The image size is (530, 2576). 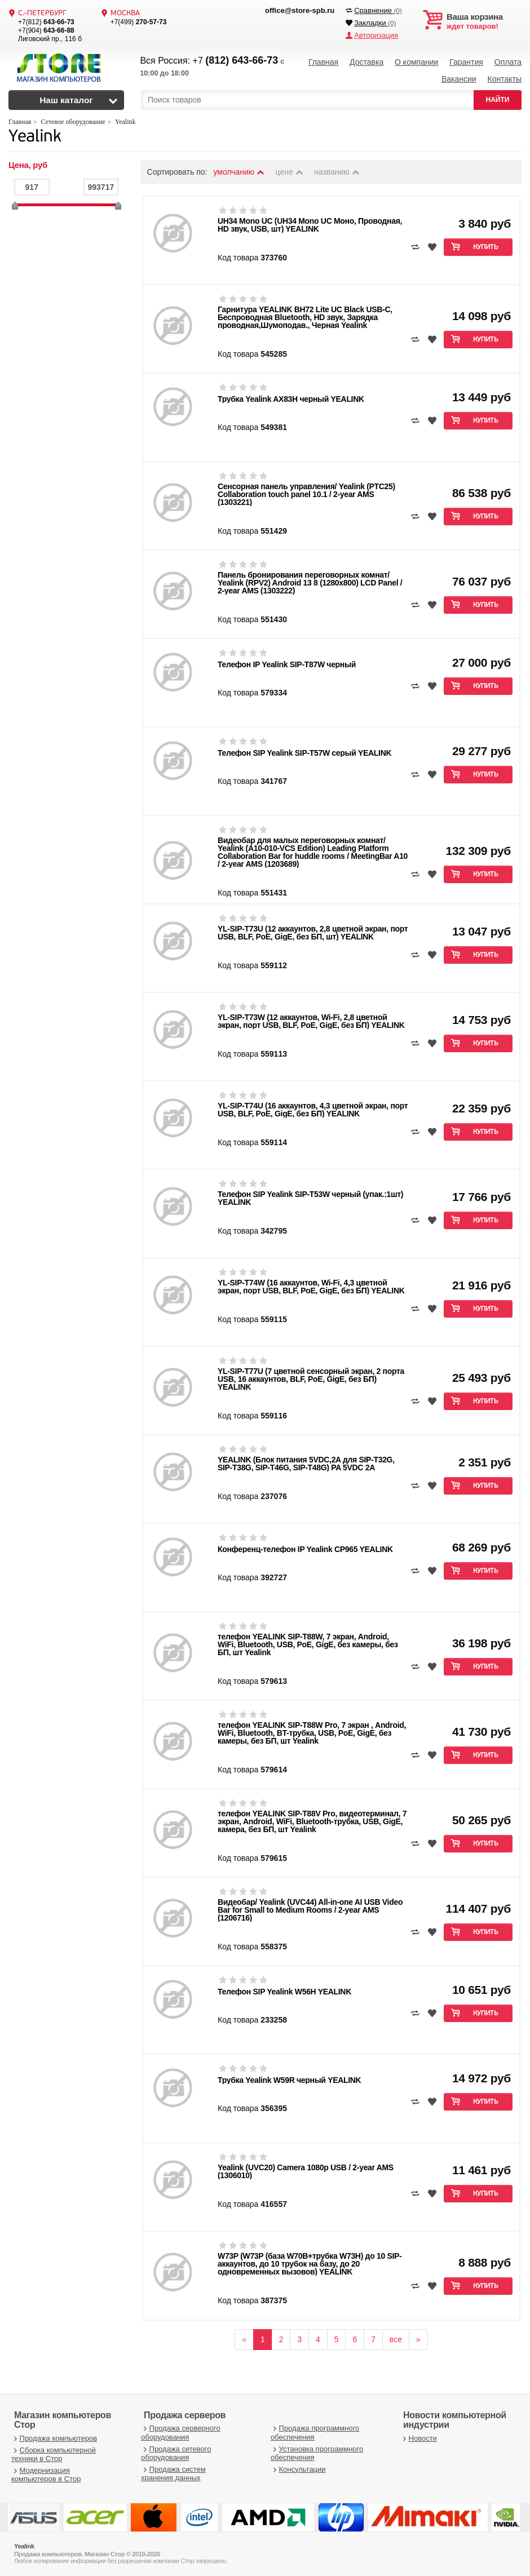 I want to click on YL-SIP-T77U (7 цветной сенсорный экран, 2 порта USB, 16 аккаунтов, BLF, PoE, GigE, без БП) YEALINK, so click(x=311, y=1379).